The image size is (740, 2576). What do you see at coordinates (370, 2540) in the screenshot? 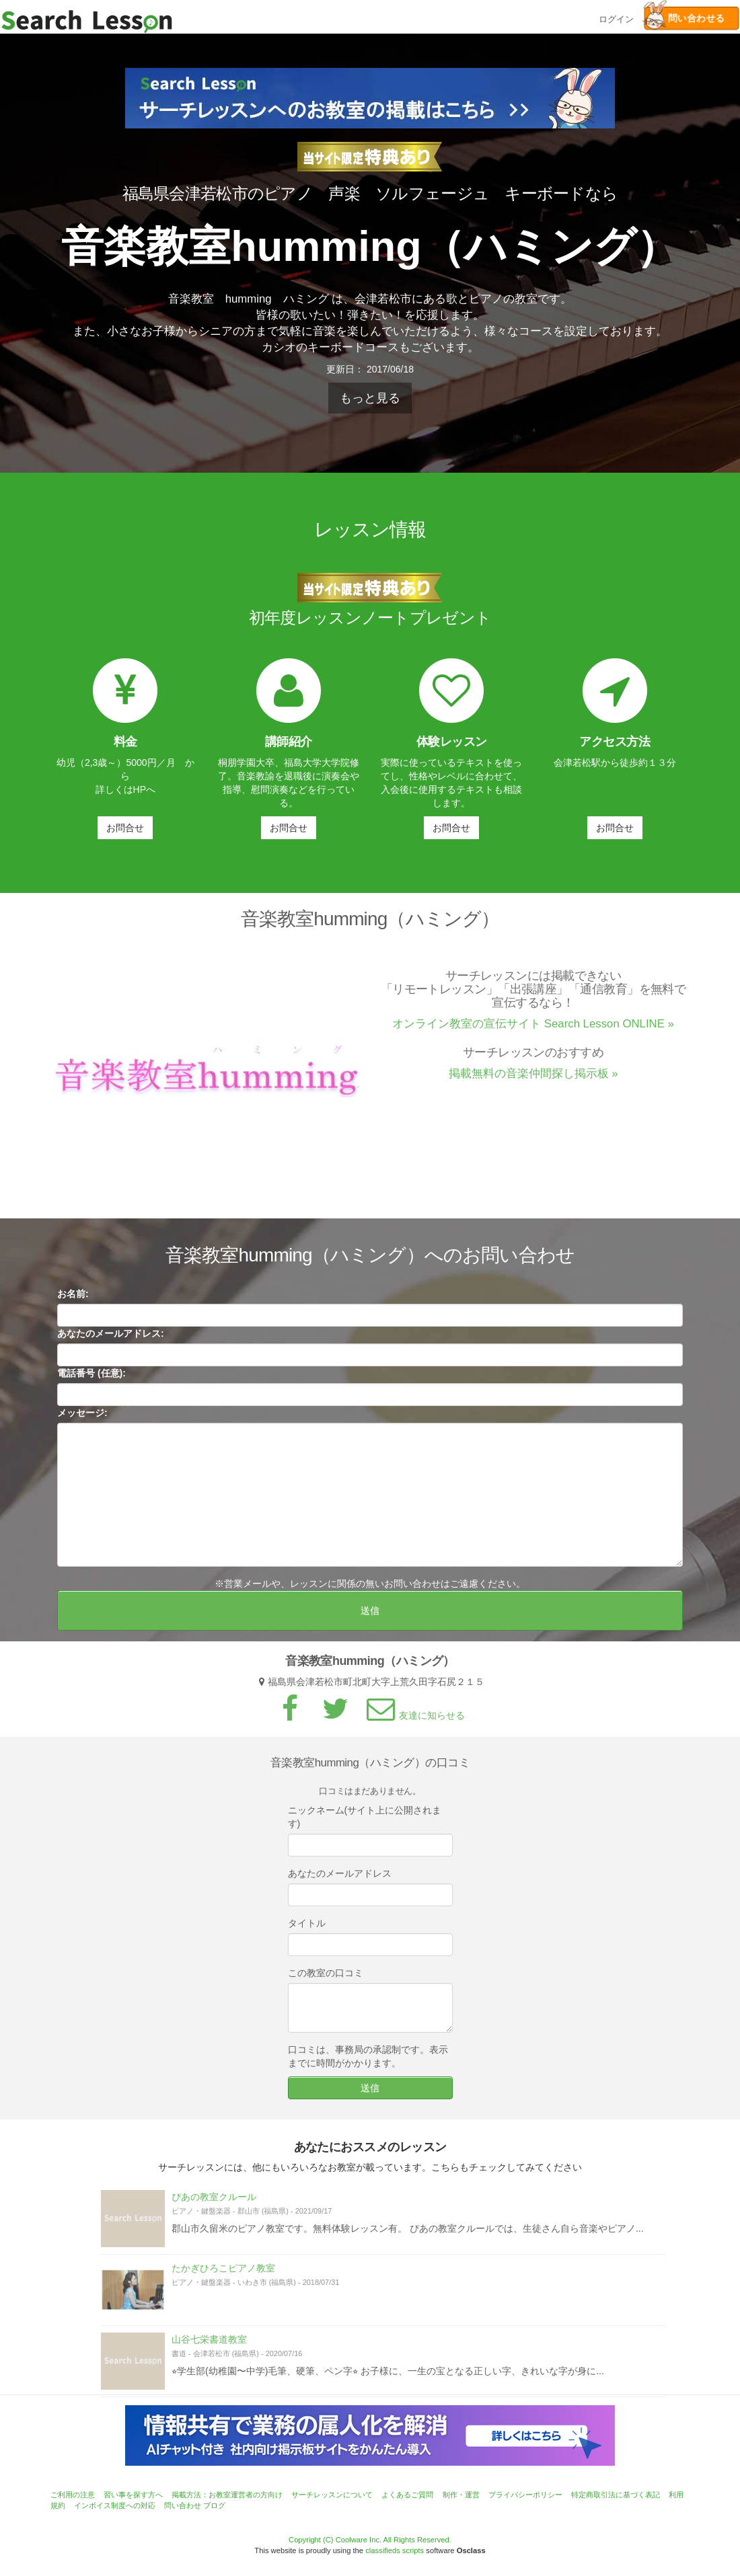
I see `Copyright (C) Coolware Inc. All Rights Reserved.` at bounding box center [370, 2540].